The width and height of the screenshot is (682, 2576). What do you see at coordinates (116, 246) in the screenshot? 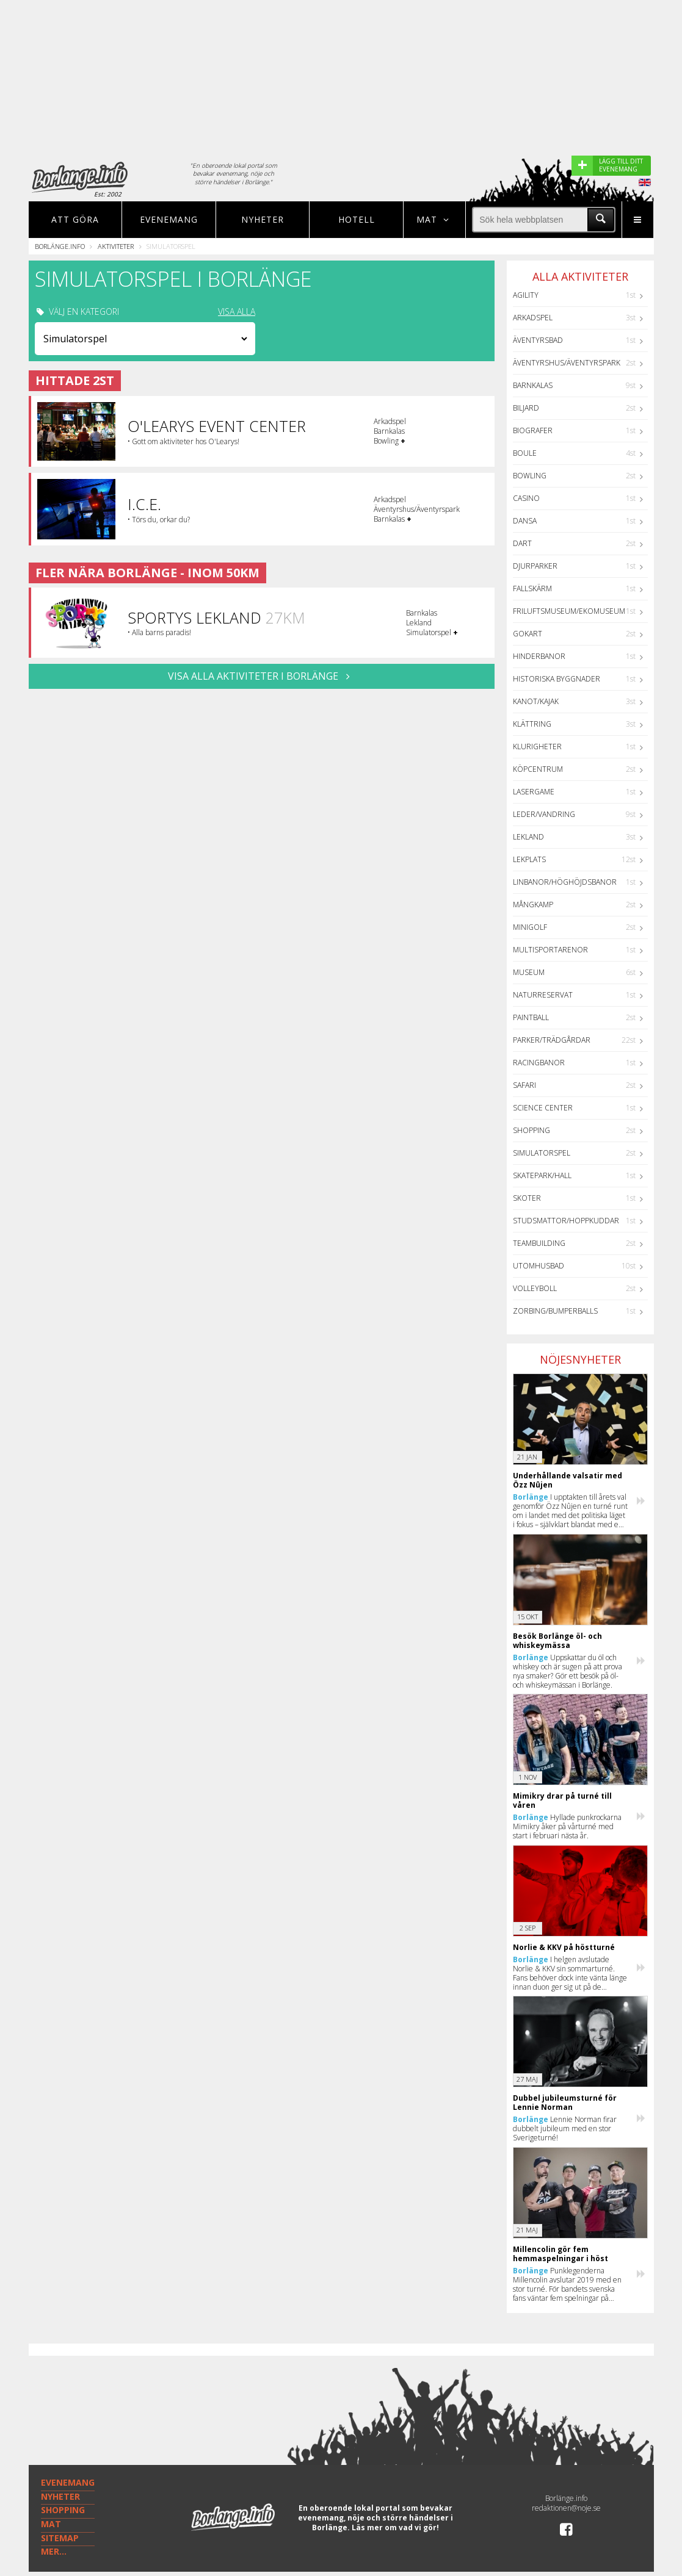
I see `Aktiviteter` at bounding box center [116, 246].